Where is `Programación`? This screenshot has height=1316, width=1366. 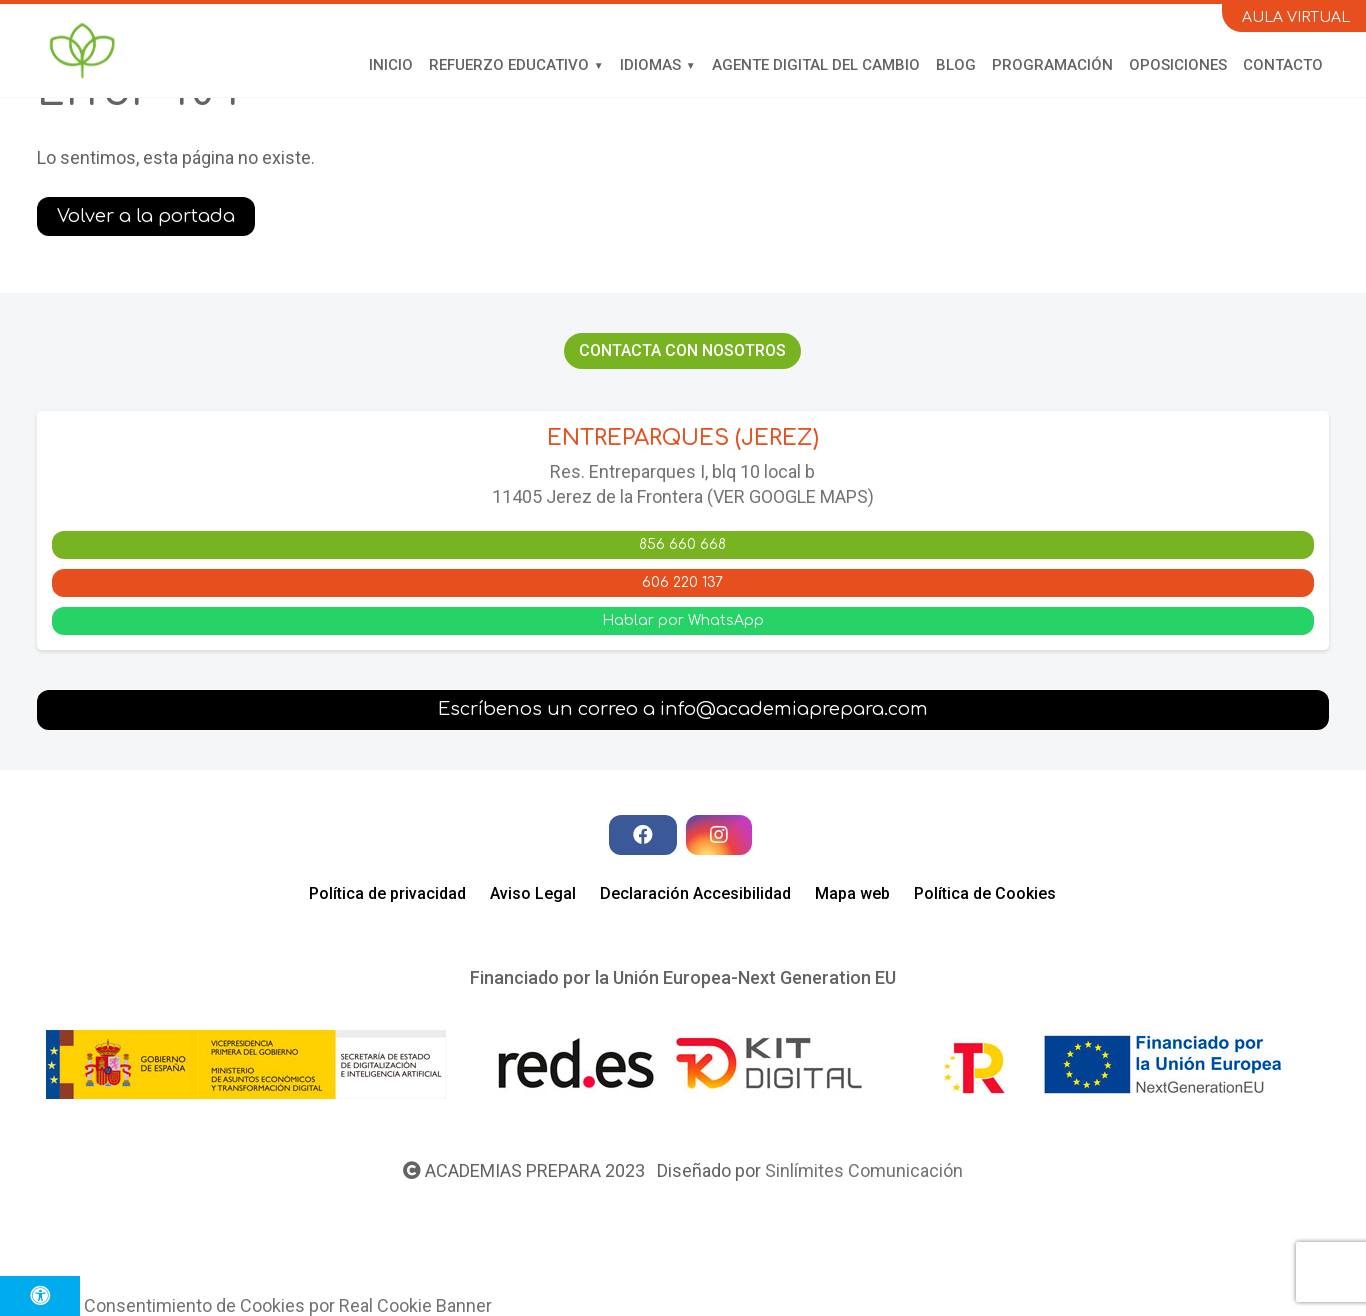 Programación is located at coordinates (1052, 65).